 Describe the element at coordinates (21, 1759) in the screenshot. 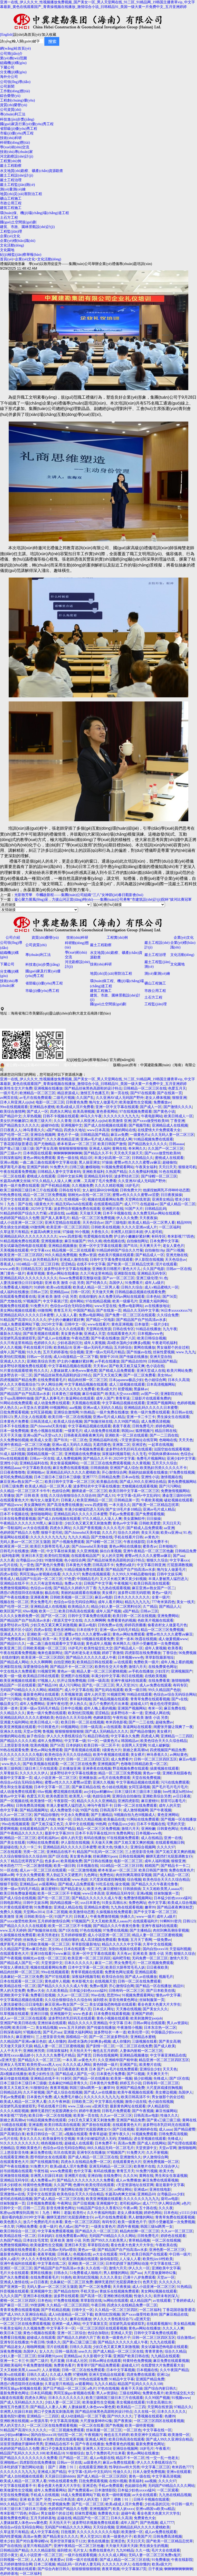

I see `日韩一区二区三区四区五区` at that location.